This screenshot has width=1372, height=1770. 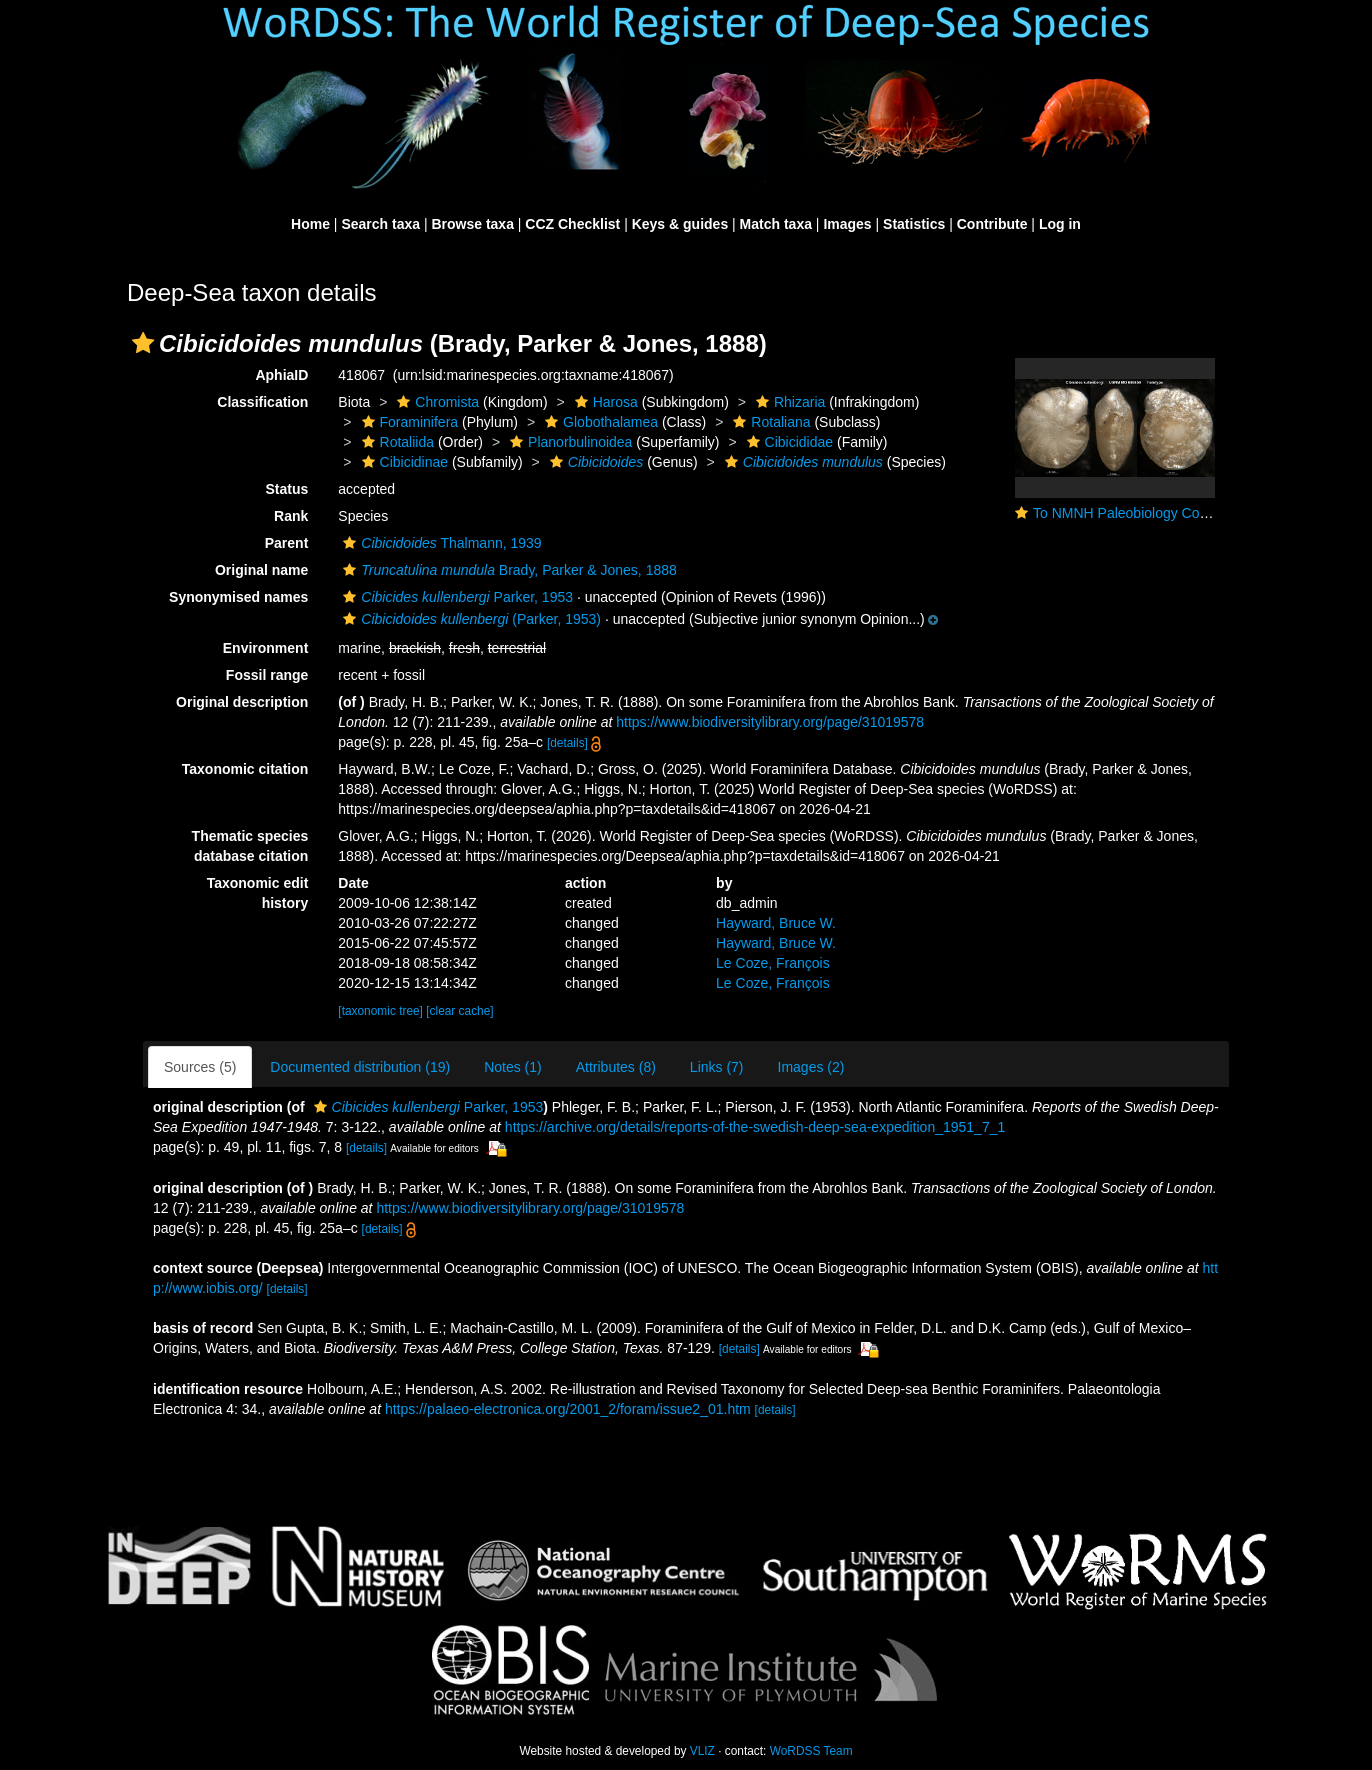 What do you see at coordinates (788, 402) in the screenshot?
I see `Rhizaria` at bounding box center [788, 402].